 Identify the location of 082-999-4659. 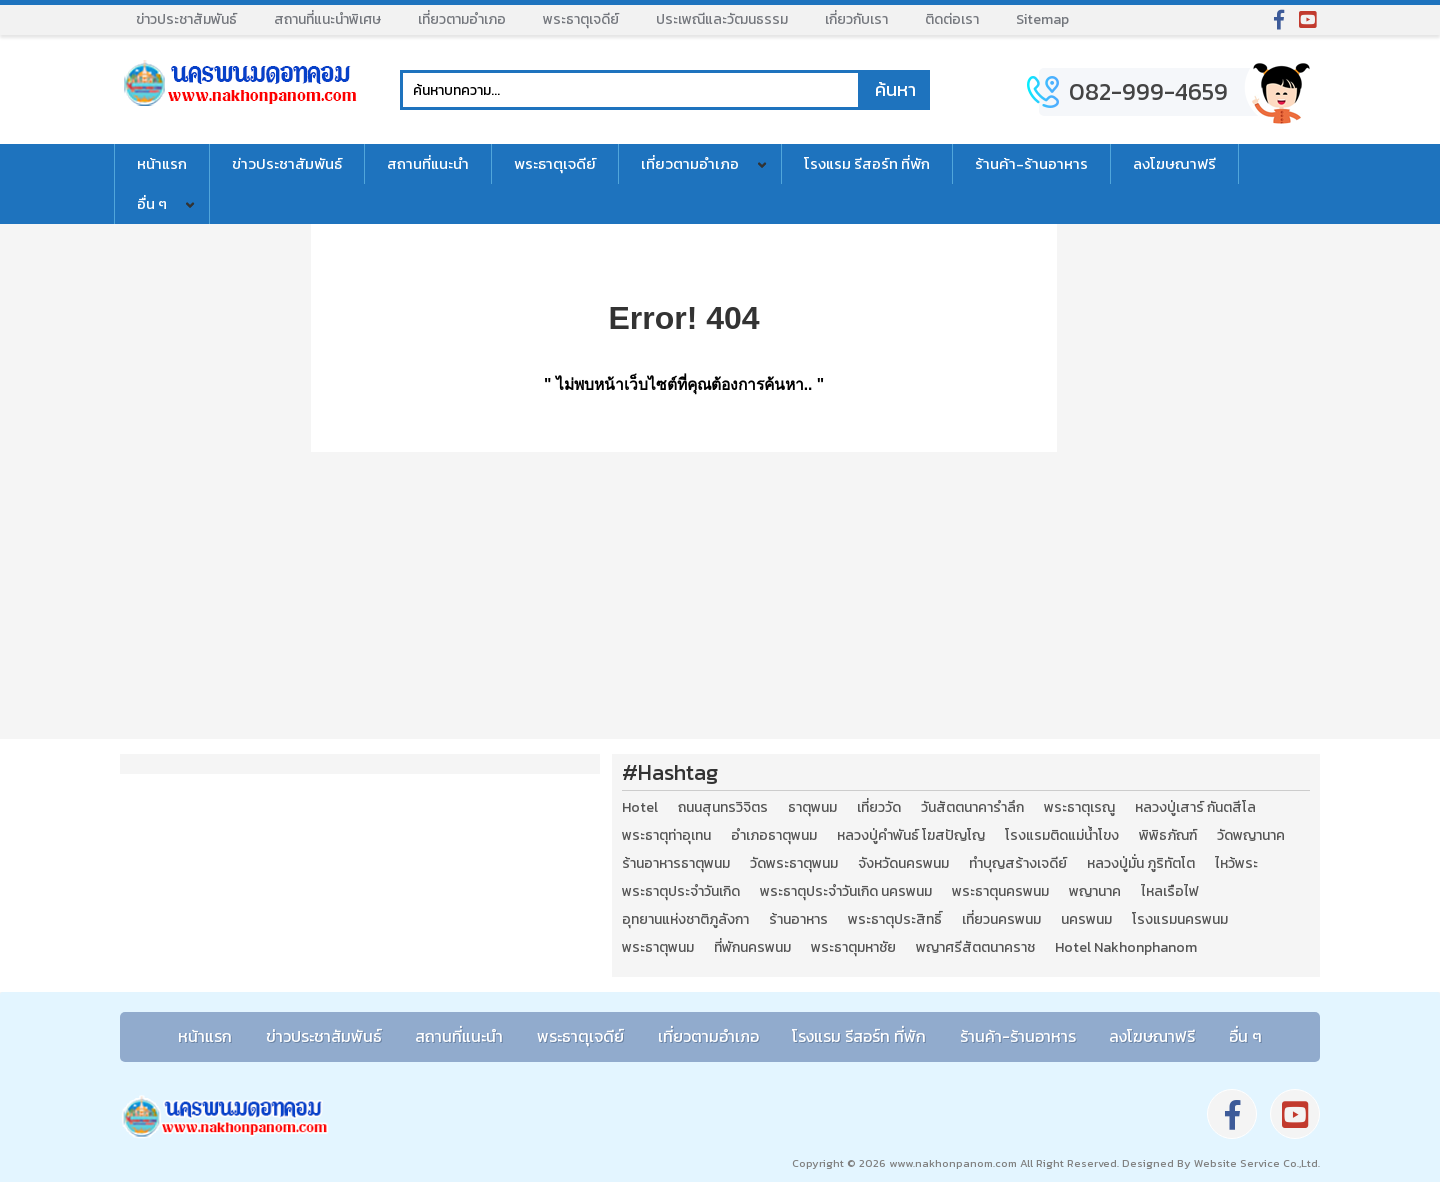
(1148, 91).